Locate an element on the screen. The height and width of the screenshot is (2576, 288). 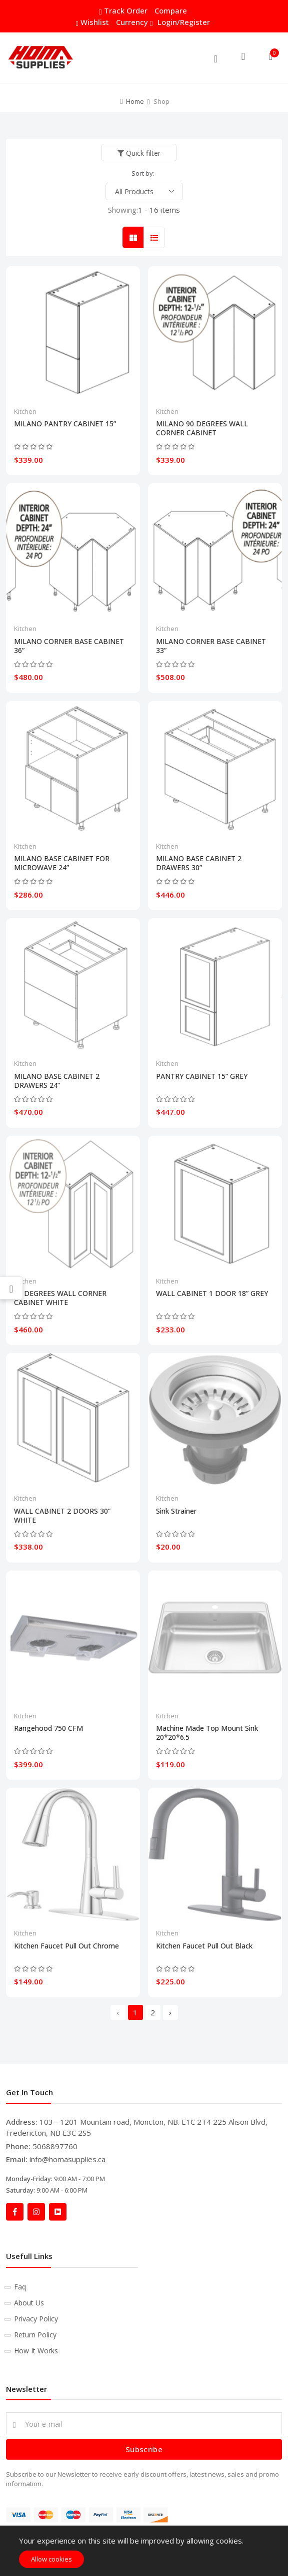
Kitchen is located at coordinates (25, 411).